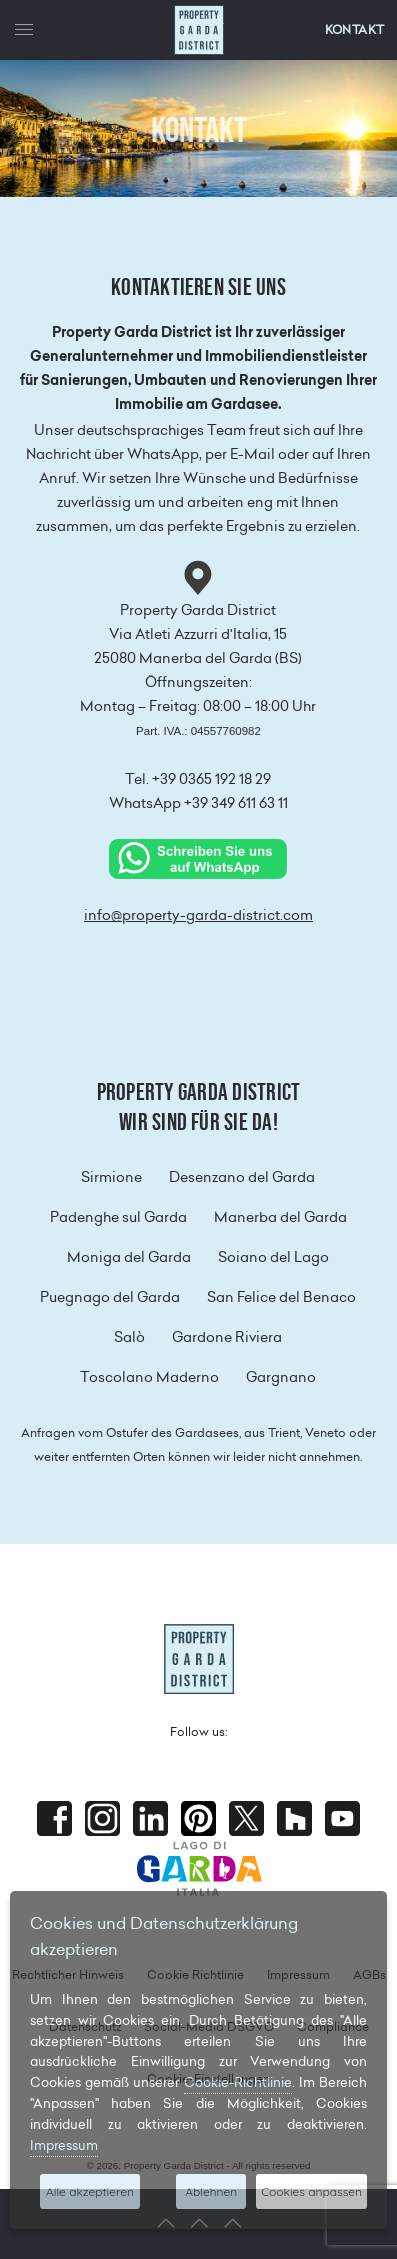 The image size is (397, 2259). What do you see at coordinates (198, 858) in the screenshot?
I see `[Chat on WhatsApp]` at bounding box center [198, 858].